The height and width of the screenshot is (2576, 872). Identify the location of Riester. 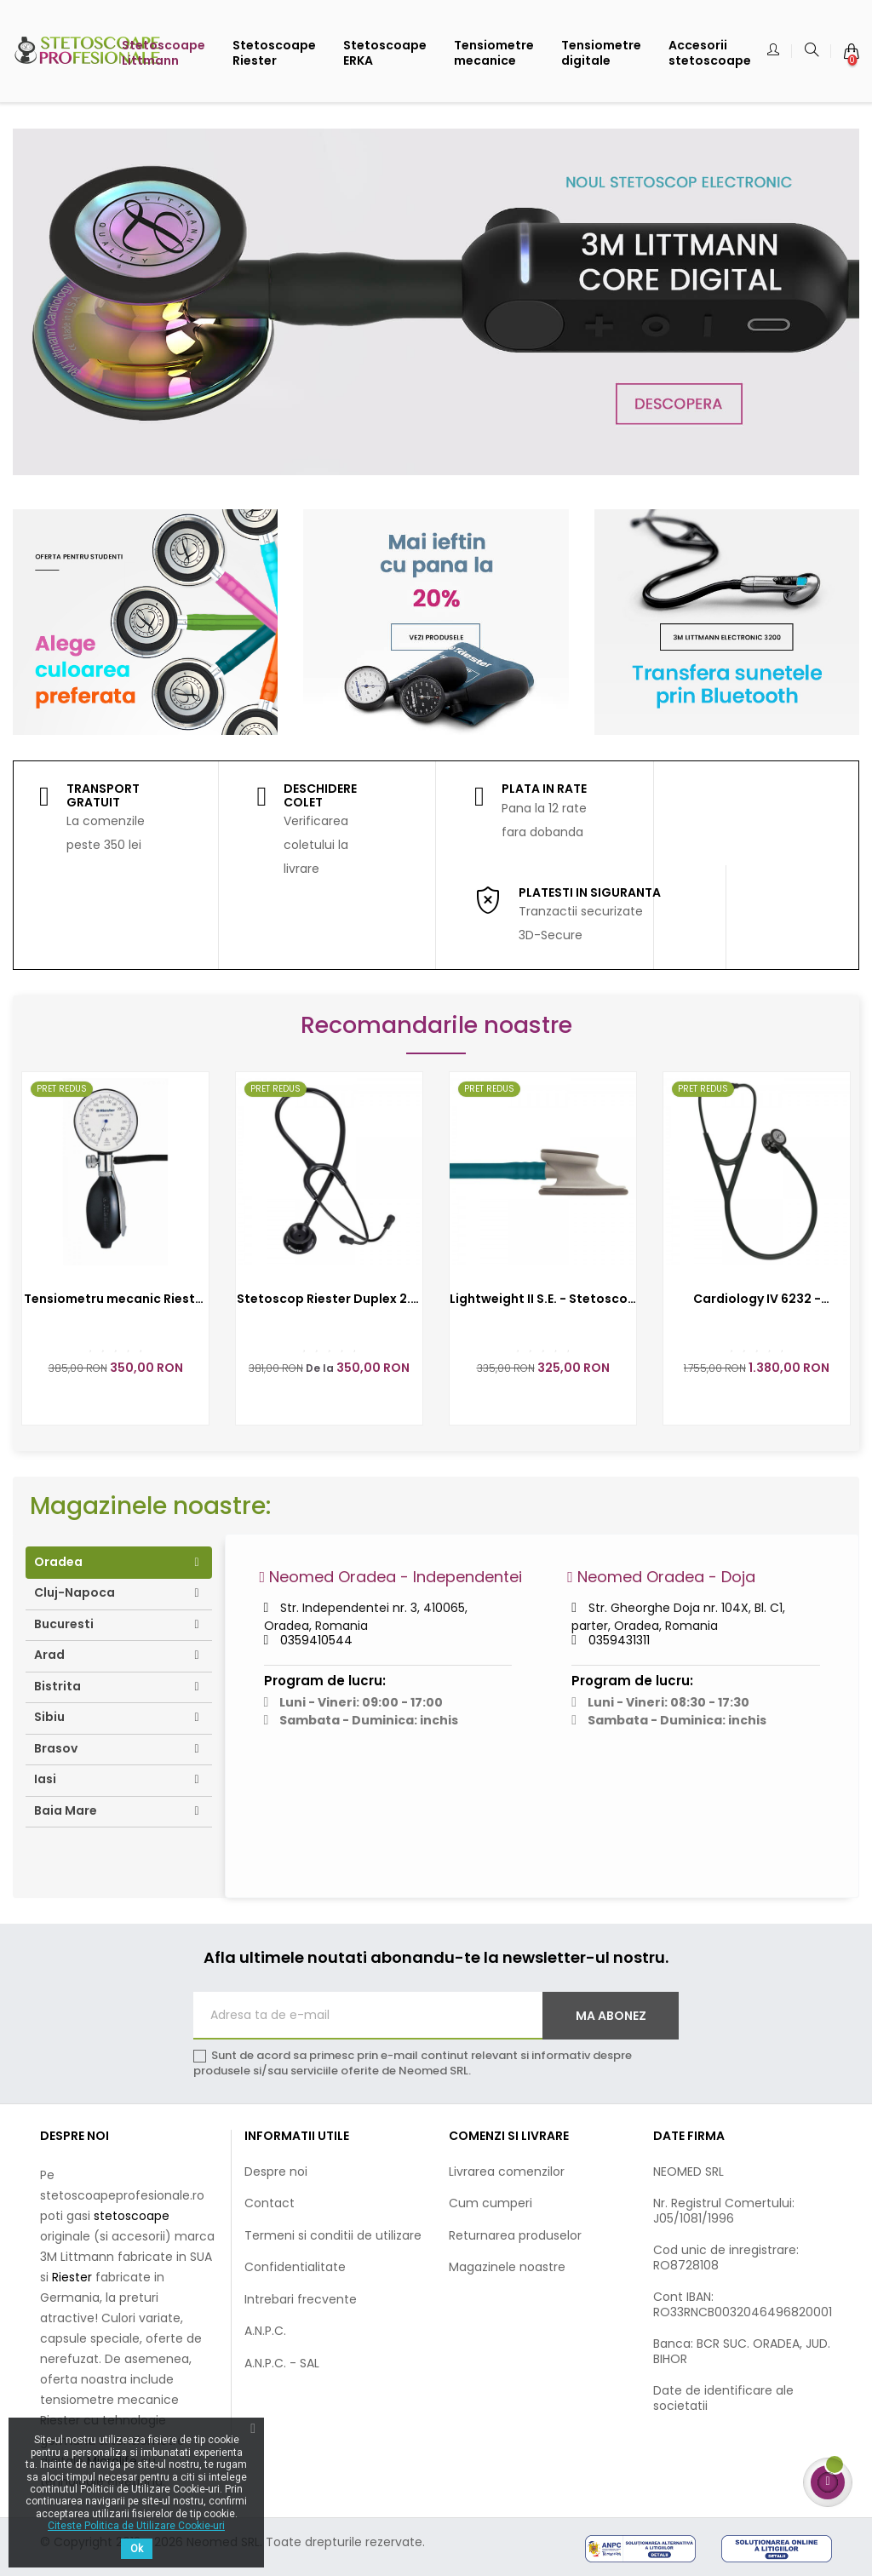
(73, 2277).